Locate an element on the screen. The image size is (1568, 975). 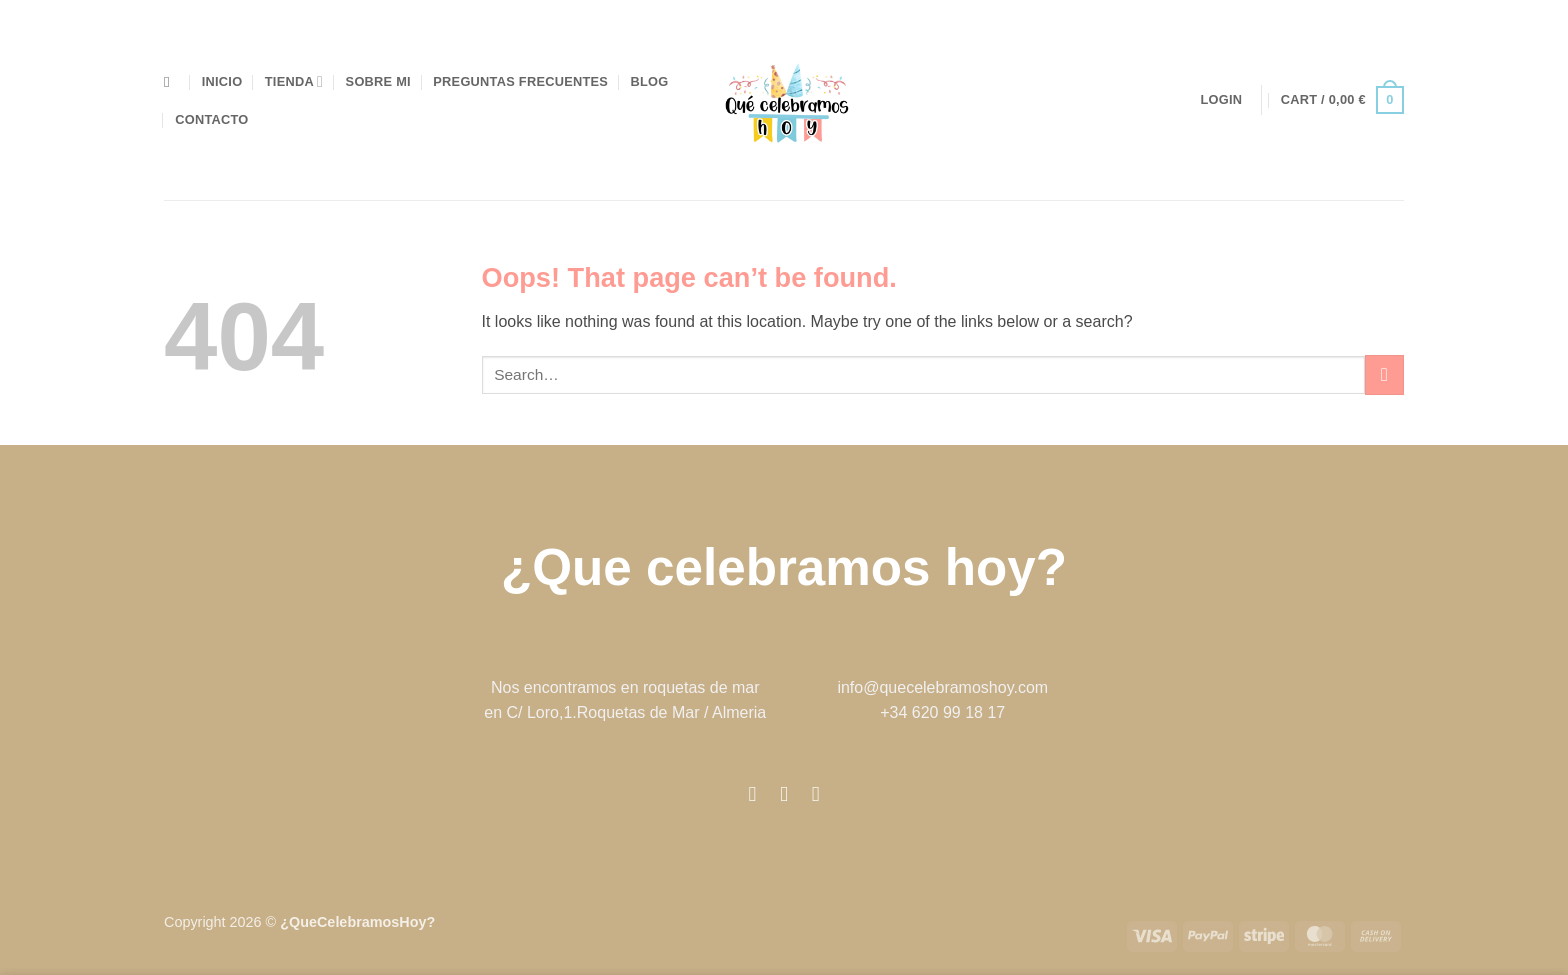
Inicio is located at coordinates (222, 81).